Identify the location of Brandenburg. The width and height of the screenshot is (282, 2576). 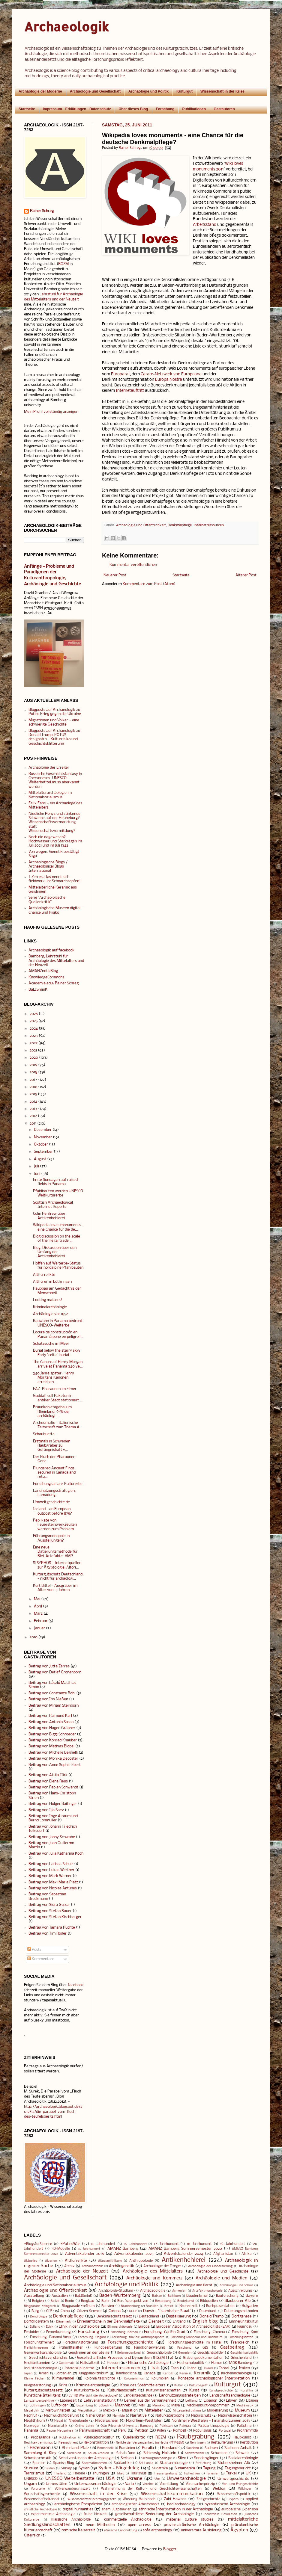
(130, 2306).